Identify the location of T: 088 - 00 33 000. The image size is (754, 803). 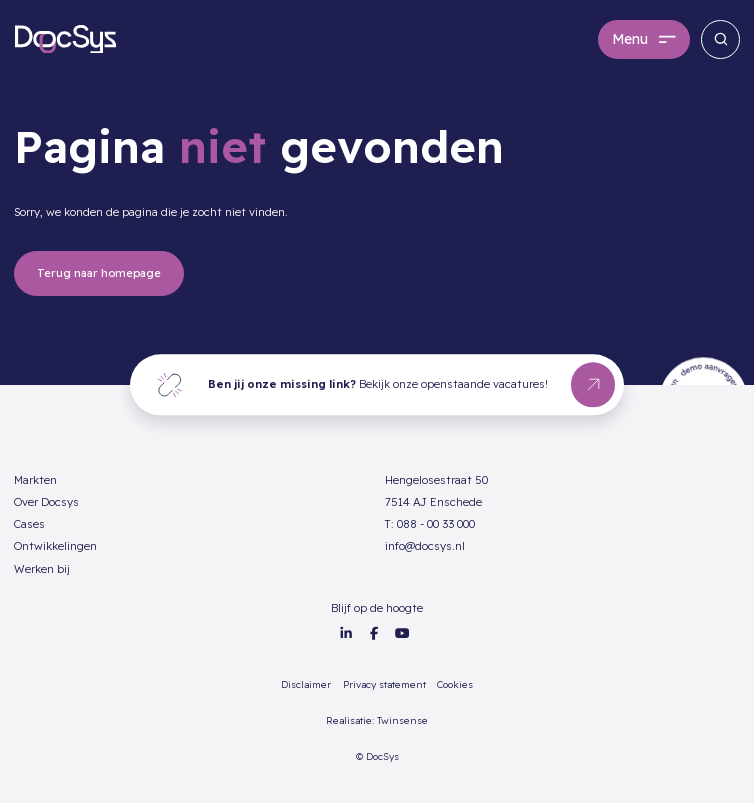
(430, 524).